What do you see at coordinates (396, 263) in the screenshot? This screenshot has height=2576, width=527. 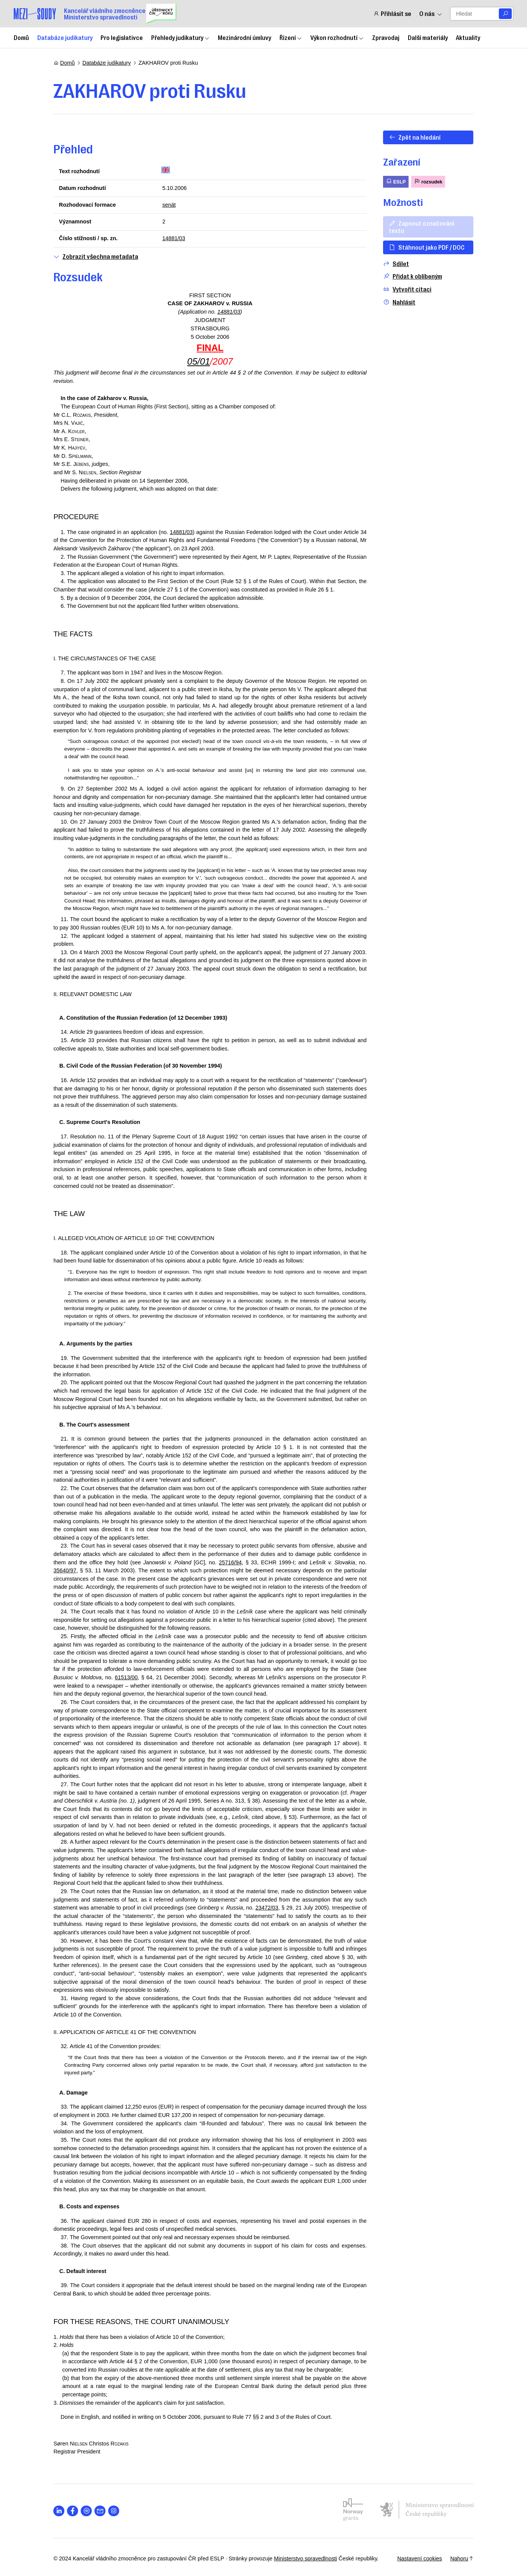 I see `Sdílet` at bounding box center [396, 263].